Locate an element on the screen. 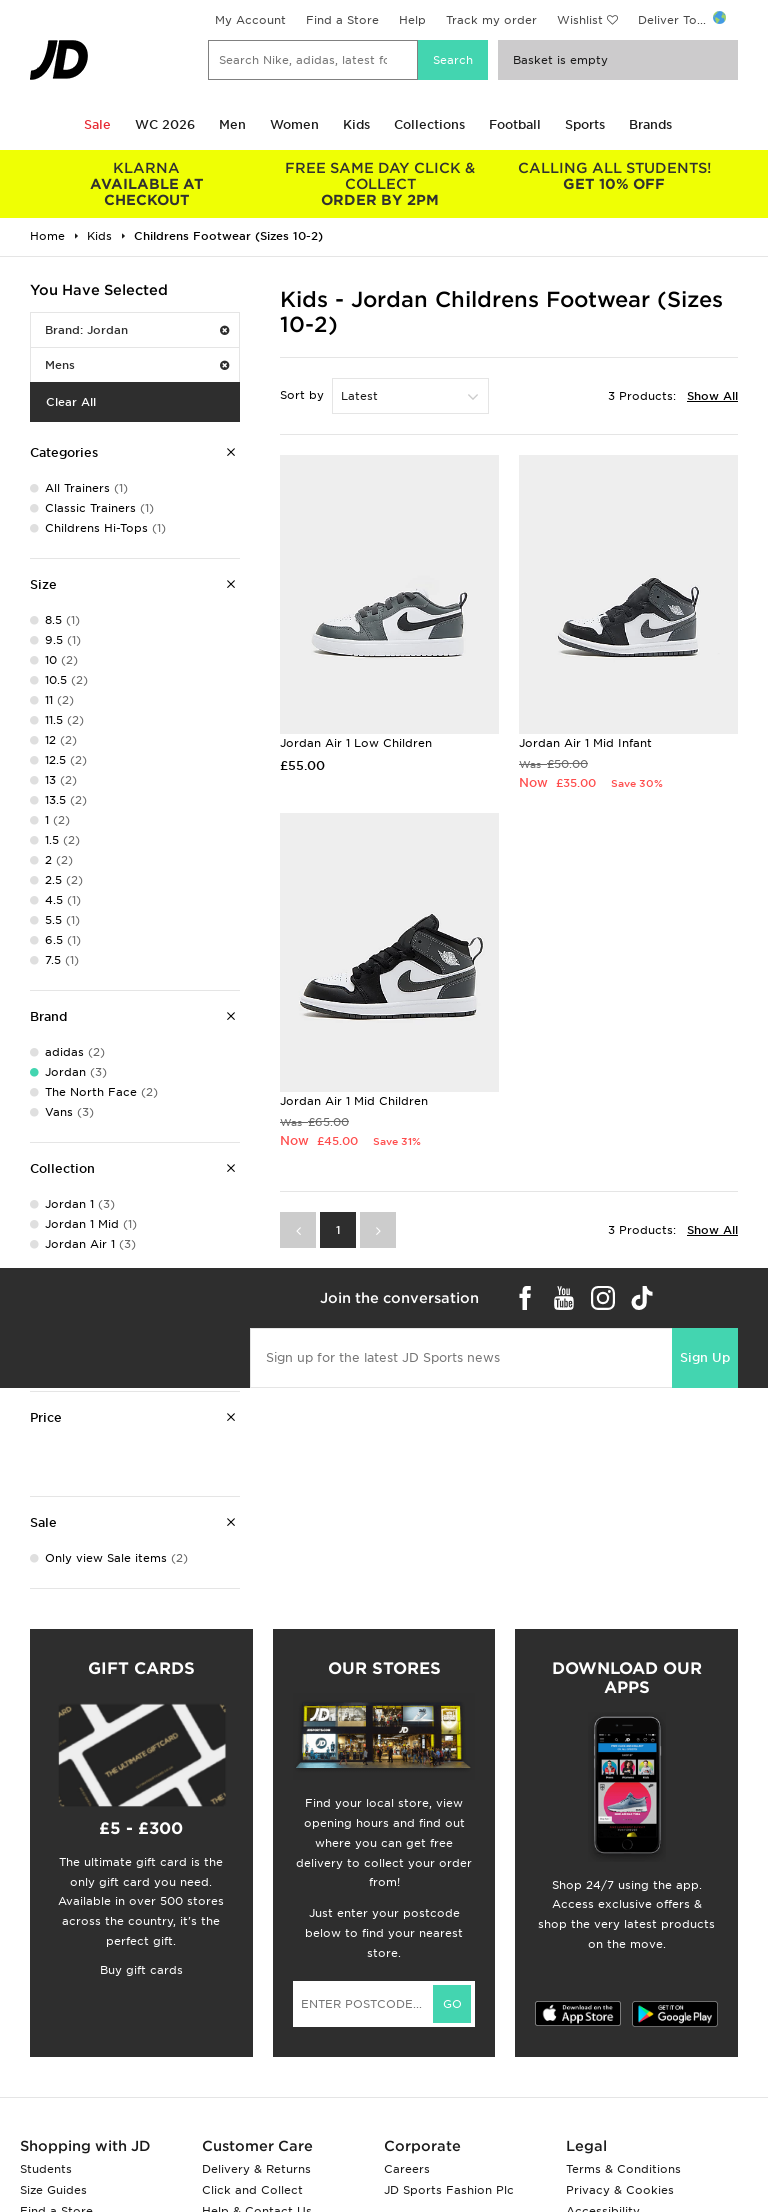 The width and height of the screenshot is (768, 2212). Click and Collect is located at coordinates (252, 2190).